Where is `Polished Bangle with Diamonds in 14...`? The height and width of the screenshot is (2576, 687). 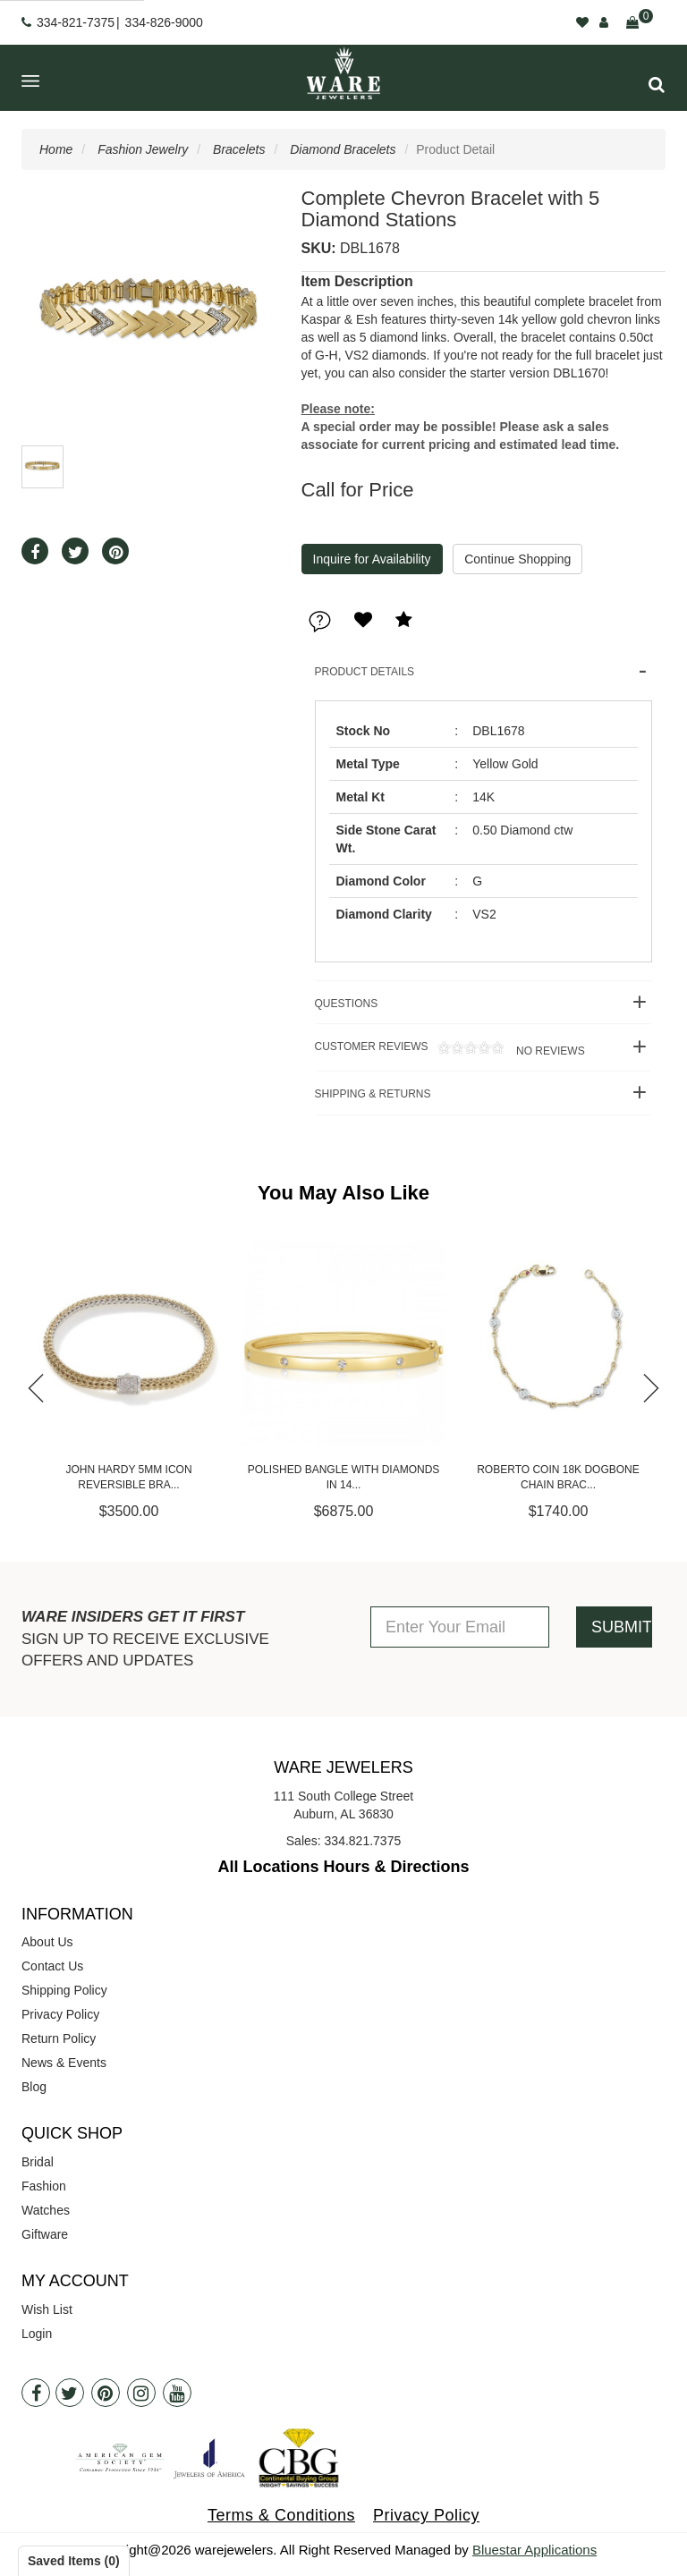 Polished Bangle with Diamonds in 14... is located at coordinates (344, 1477).